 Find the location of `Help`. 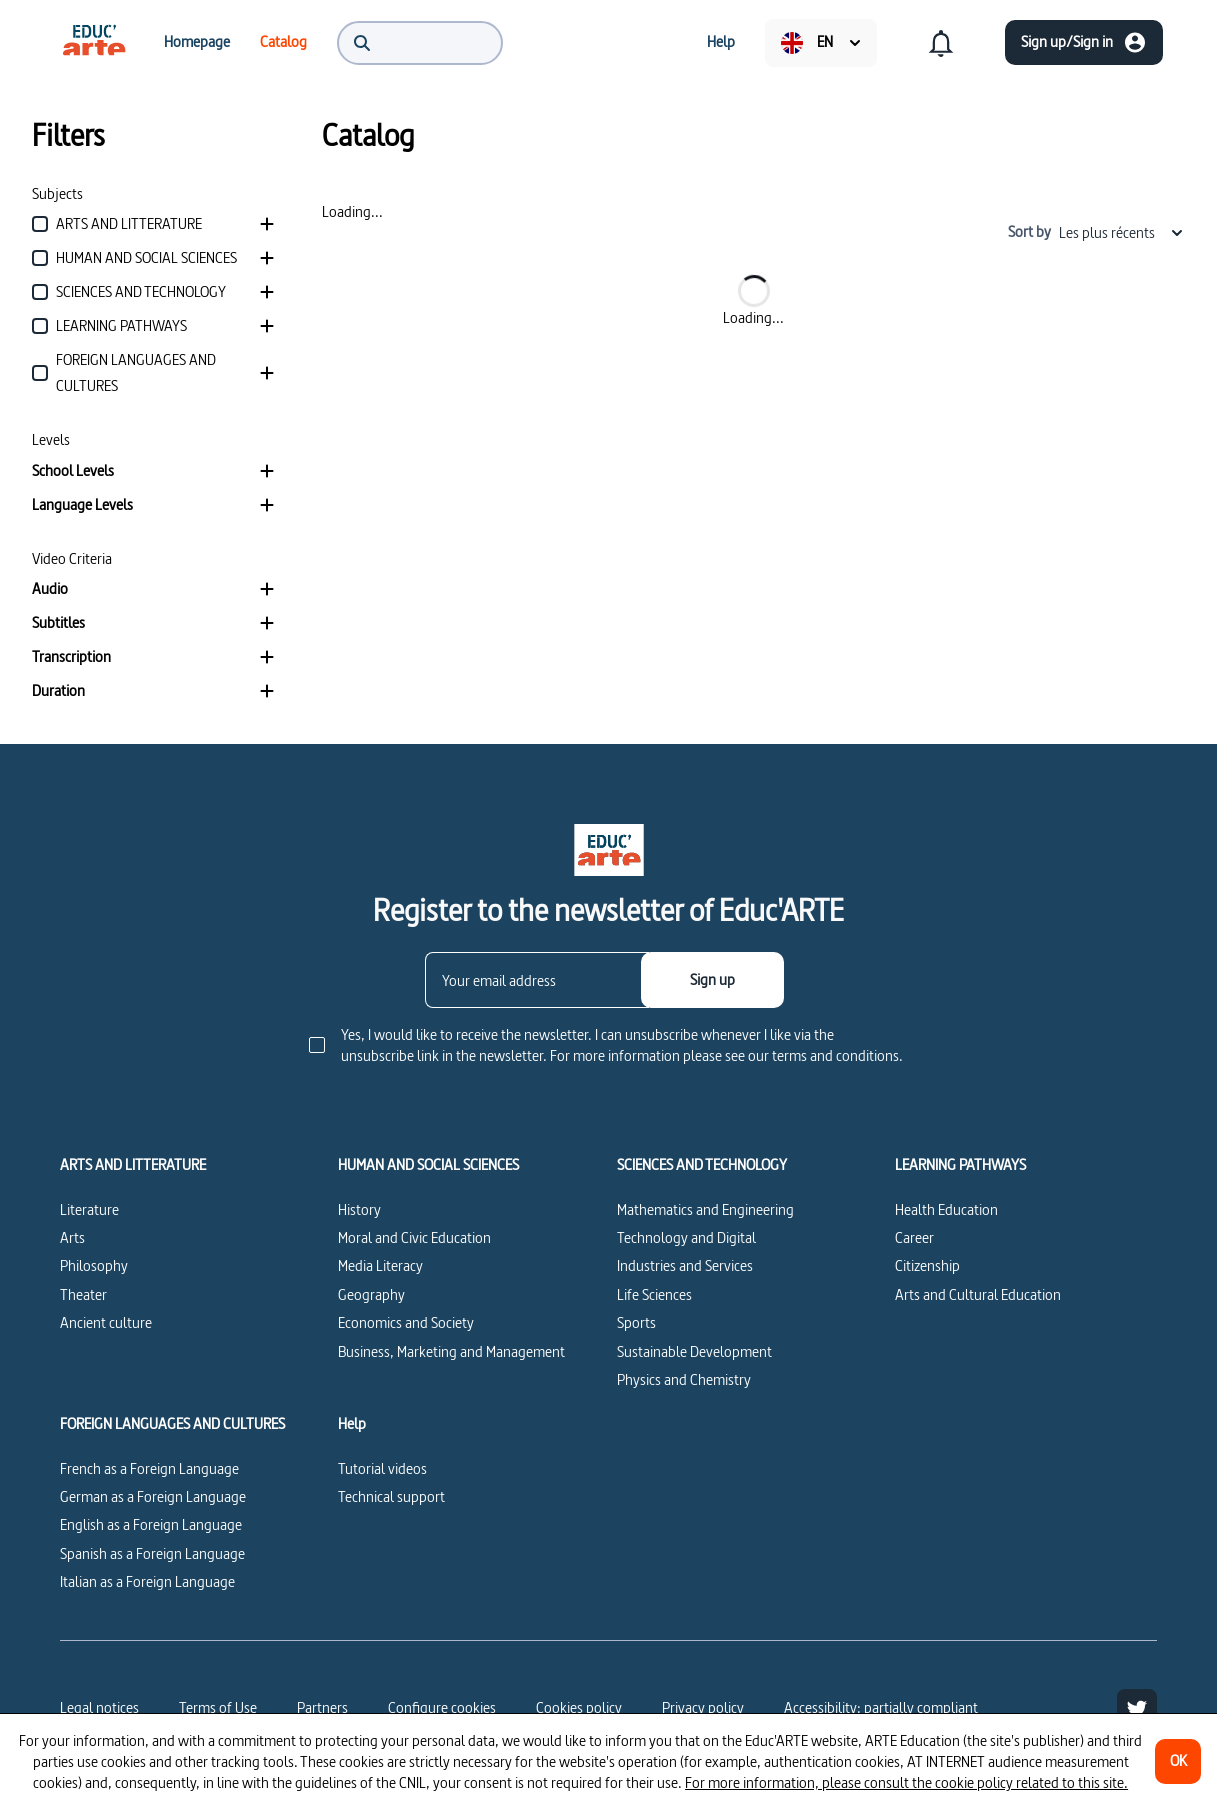

Help is located at coordinates (352, 1424).